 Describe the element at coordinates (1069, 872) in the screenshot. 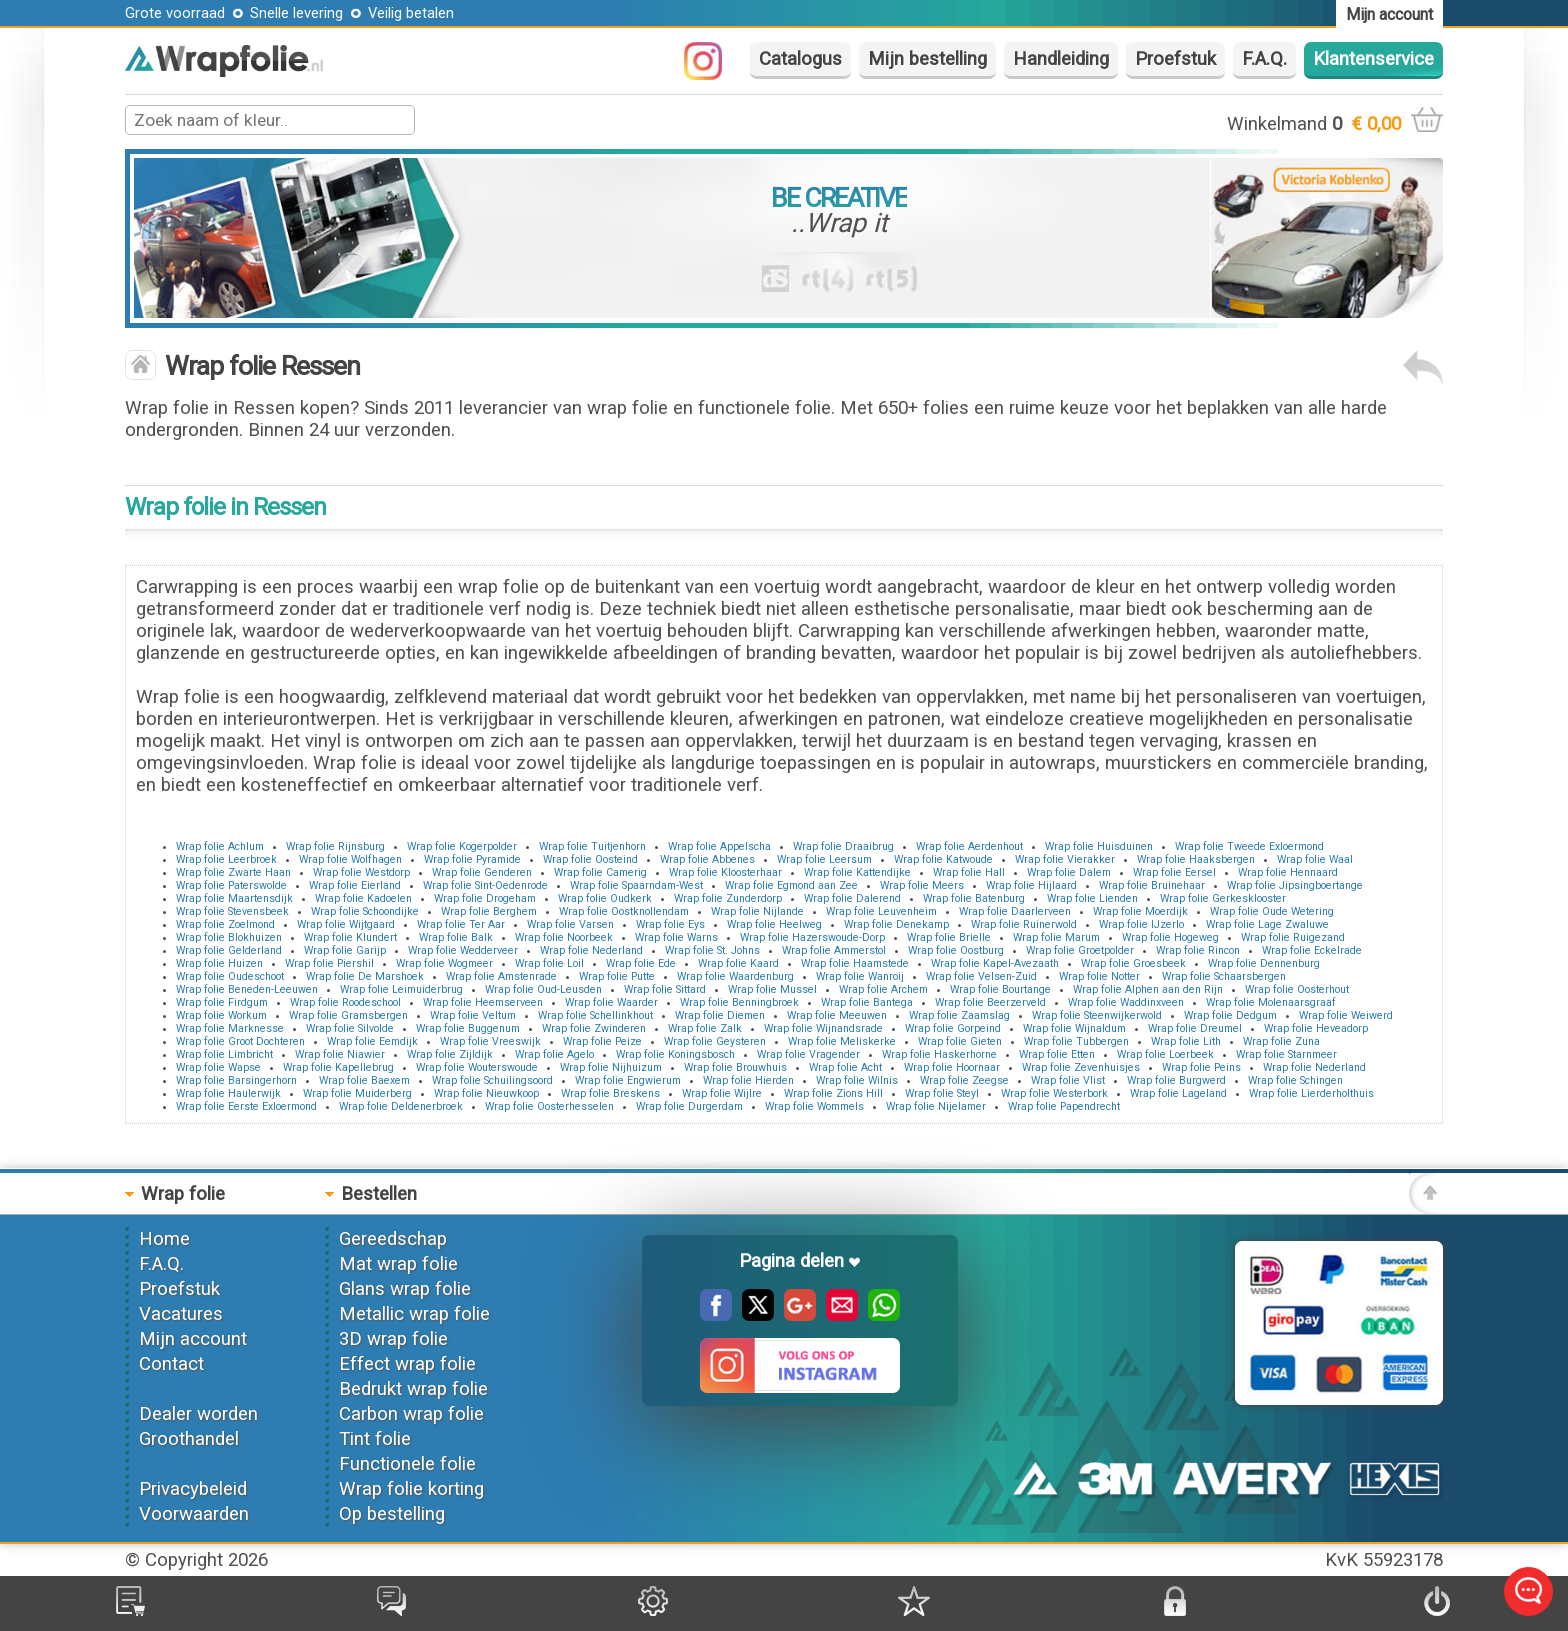

I see `Wrap folie Dalem` at that location.